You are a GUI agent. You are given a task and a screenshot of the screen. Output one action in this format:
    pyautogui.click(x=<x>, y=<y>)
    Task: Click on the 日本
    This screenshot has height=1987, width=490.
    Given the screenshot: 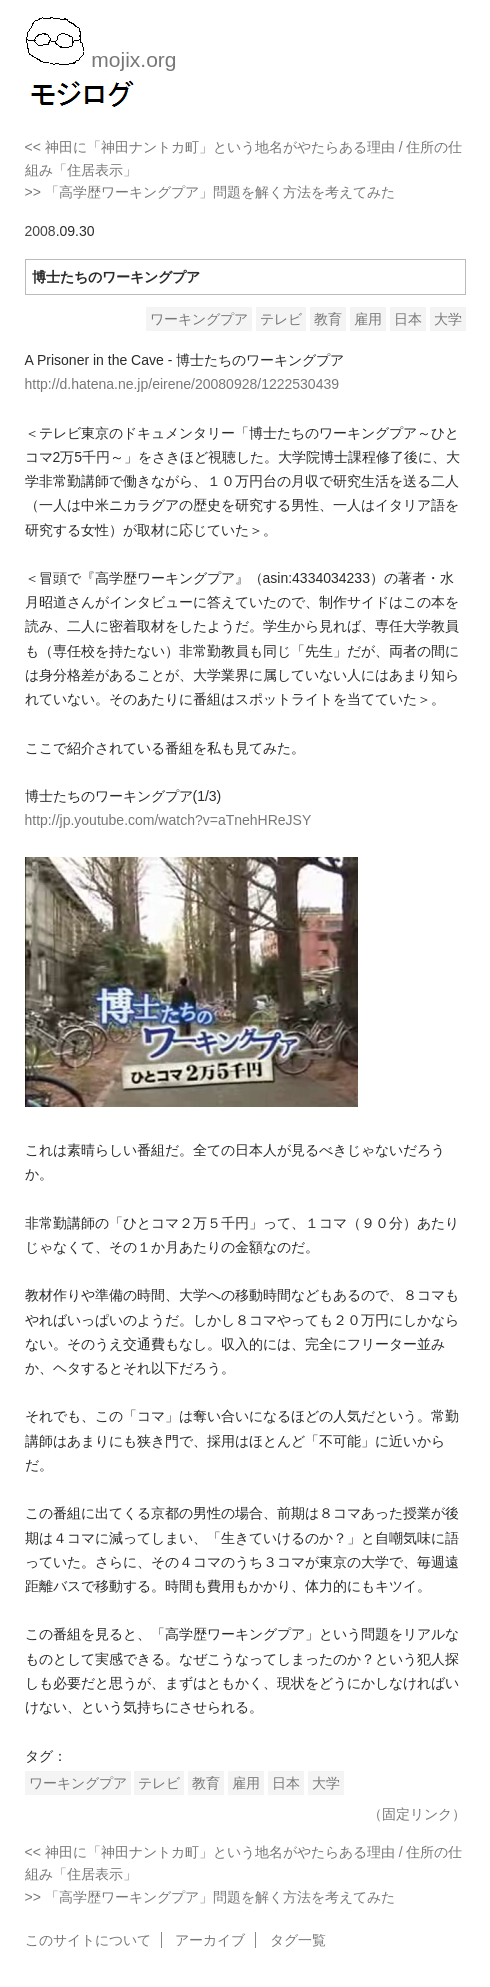 What is the action you would take?
    pyautogui.click(x=408, y=319)
    